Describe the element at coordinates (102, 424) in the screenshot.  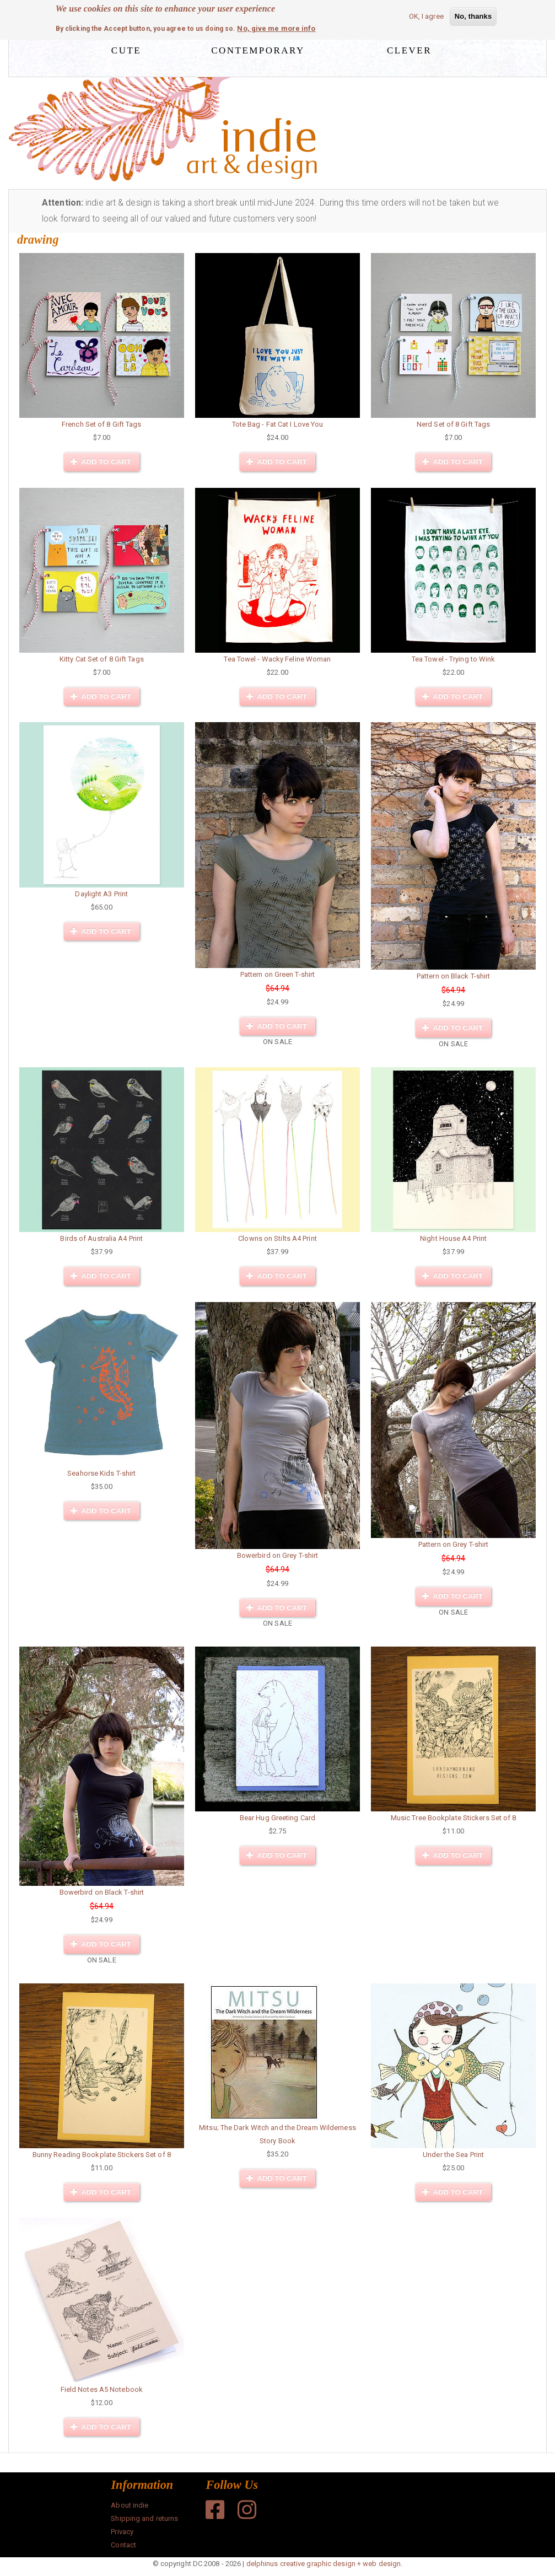
I see `French Set of 8 Gift Tags` at that location.